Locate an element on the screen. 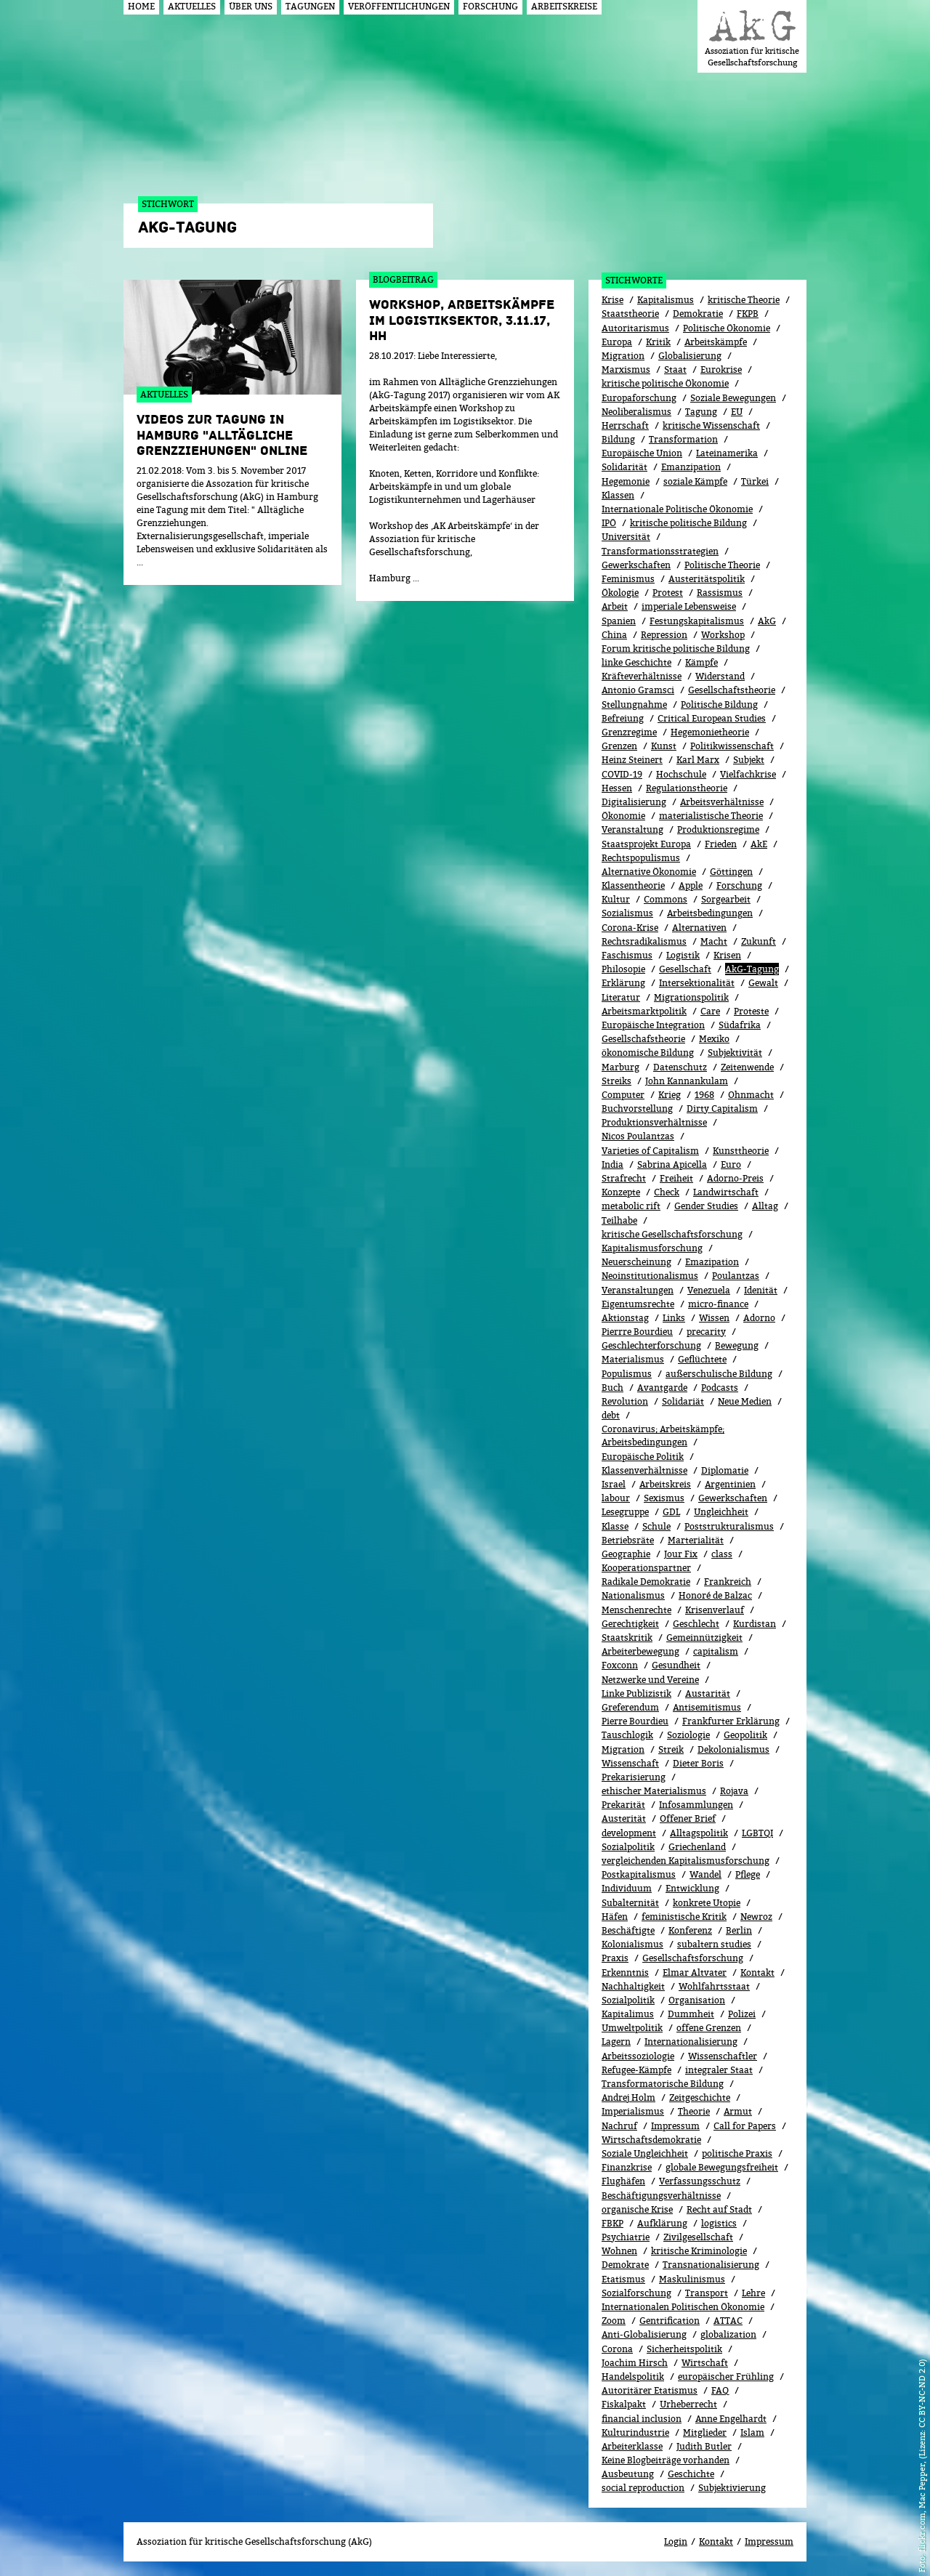  Arbeitskämpfe is located at coordinates (715, 342).